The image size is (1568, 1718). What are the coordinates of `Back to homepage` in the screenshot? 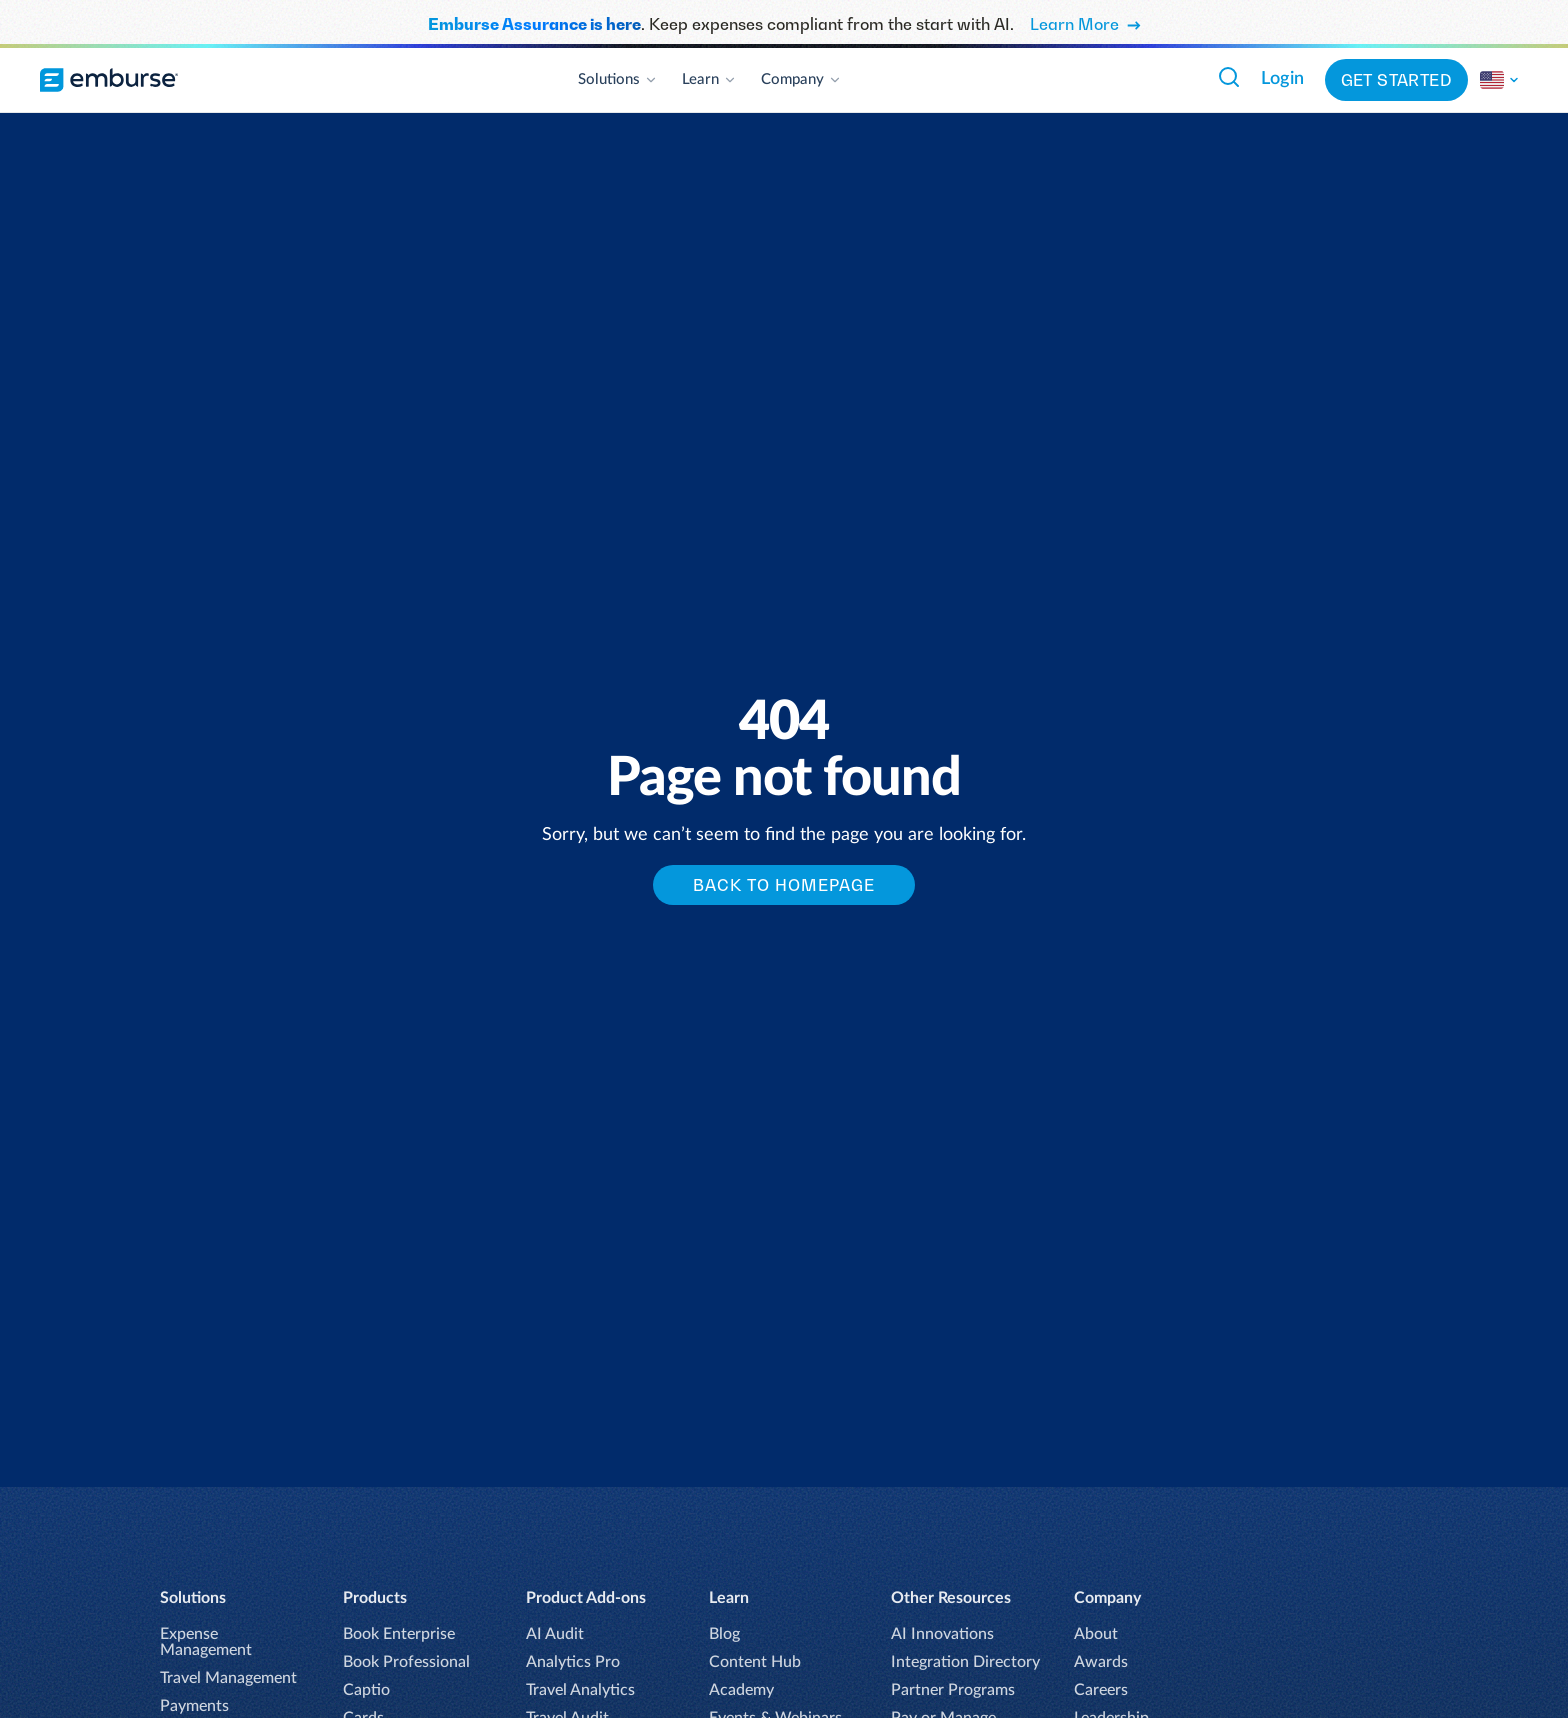 It's located at (784, 885).